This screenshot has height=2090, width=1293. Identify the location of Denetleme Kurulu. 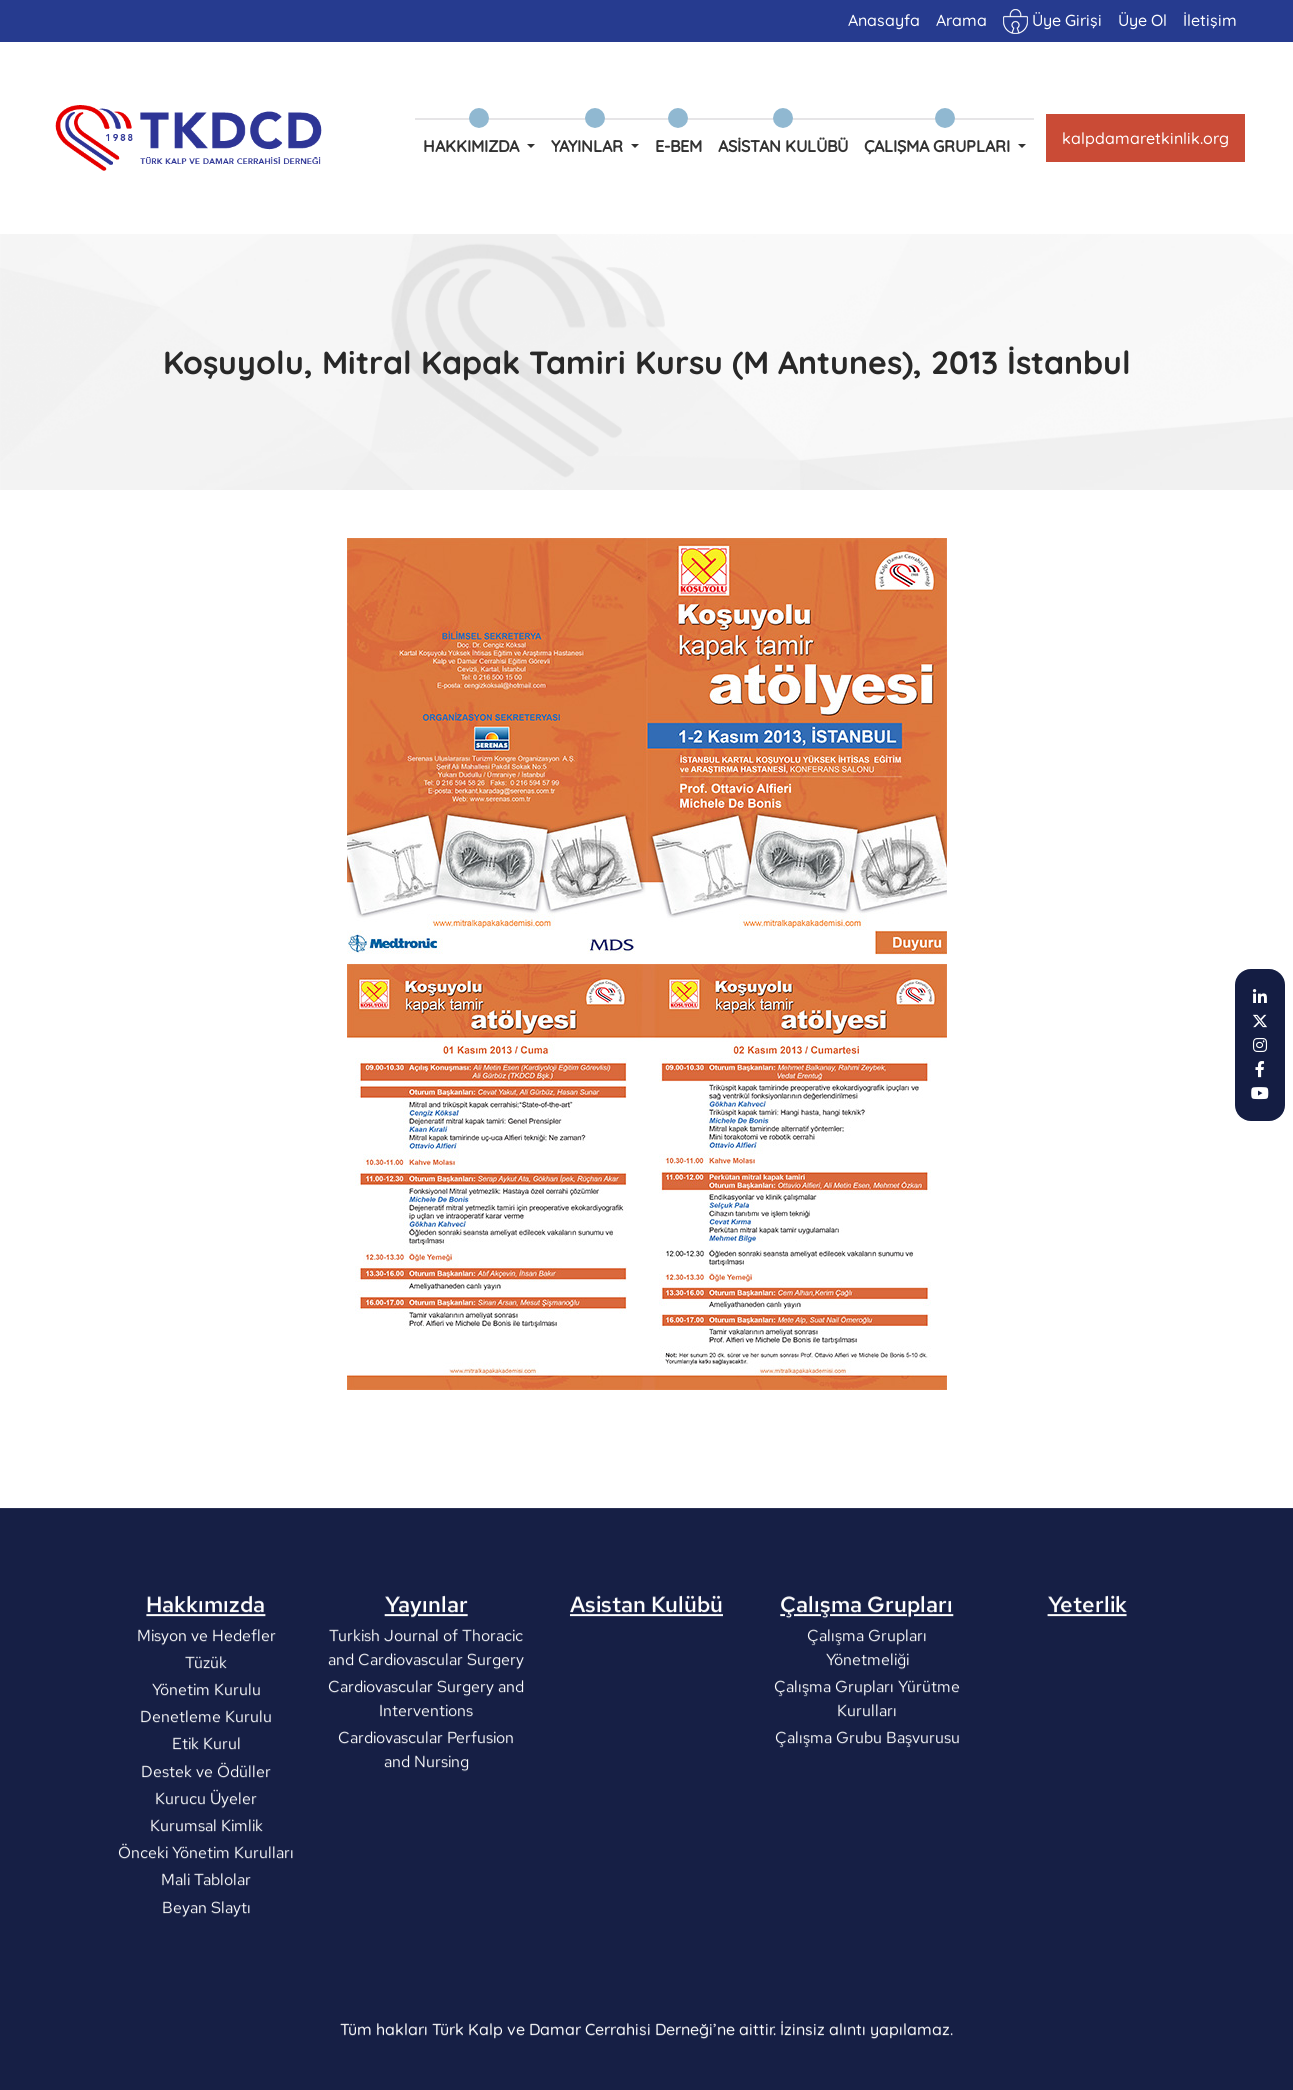
(206, 1765).